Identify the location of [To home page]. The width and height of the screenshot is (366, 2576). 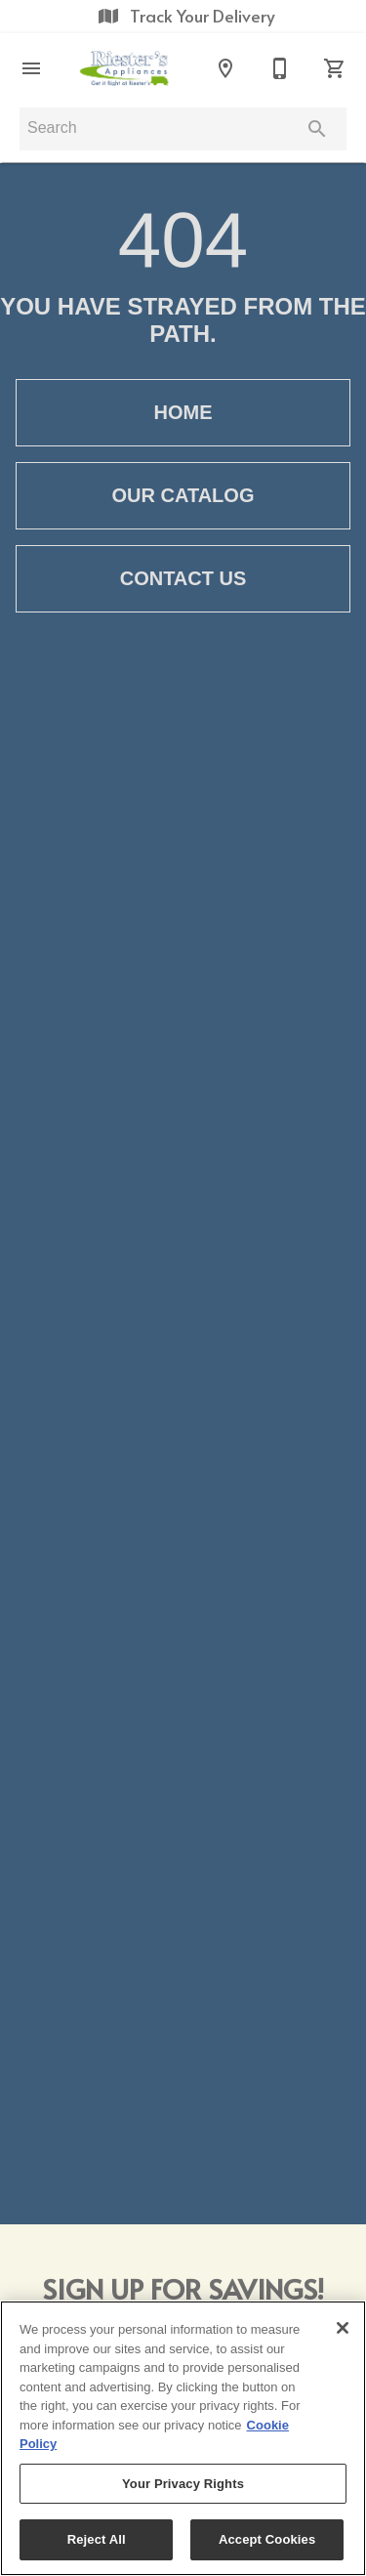
(128, 68).